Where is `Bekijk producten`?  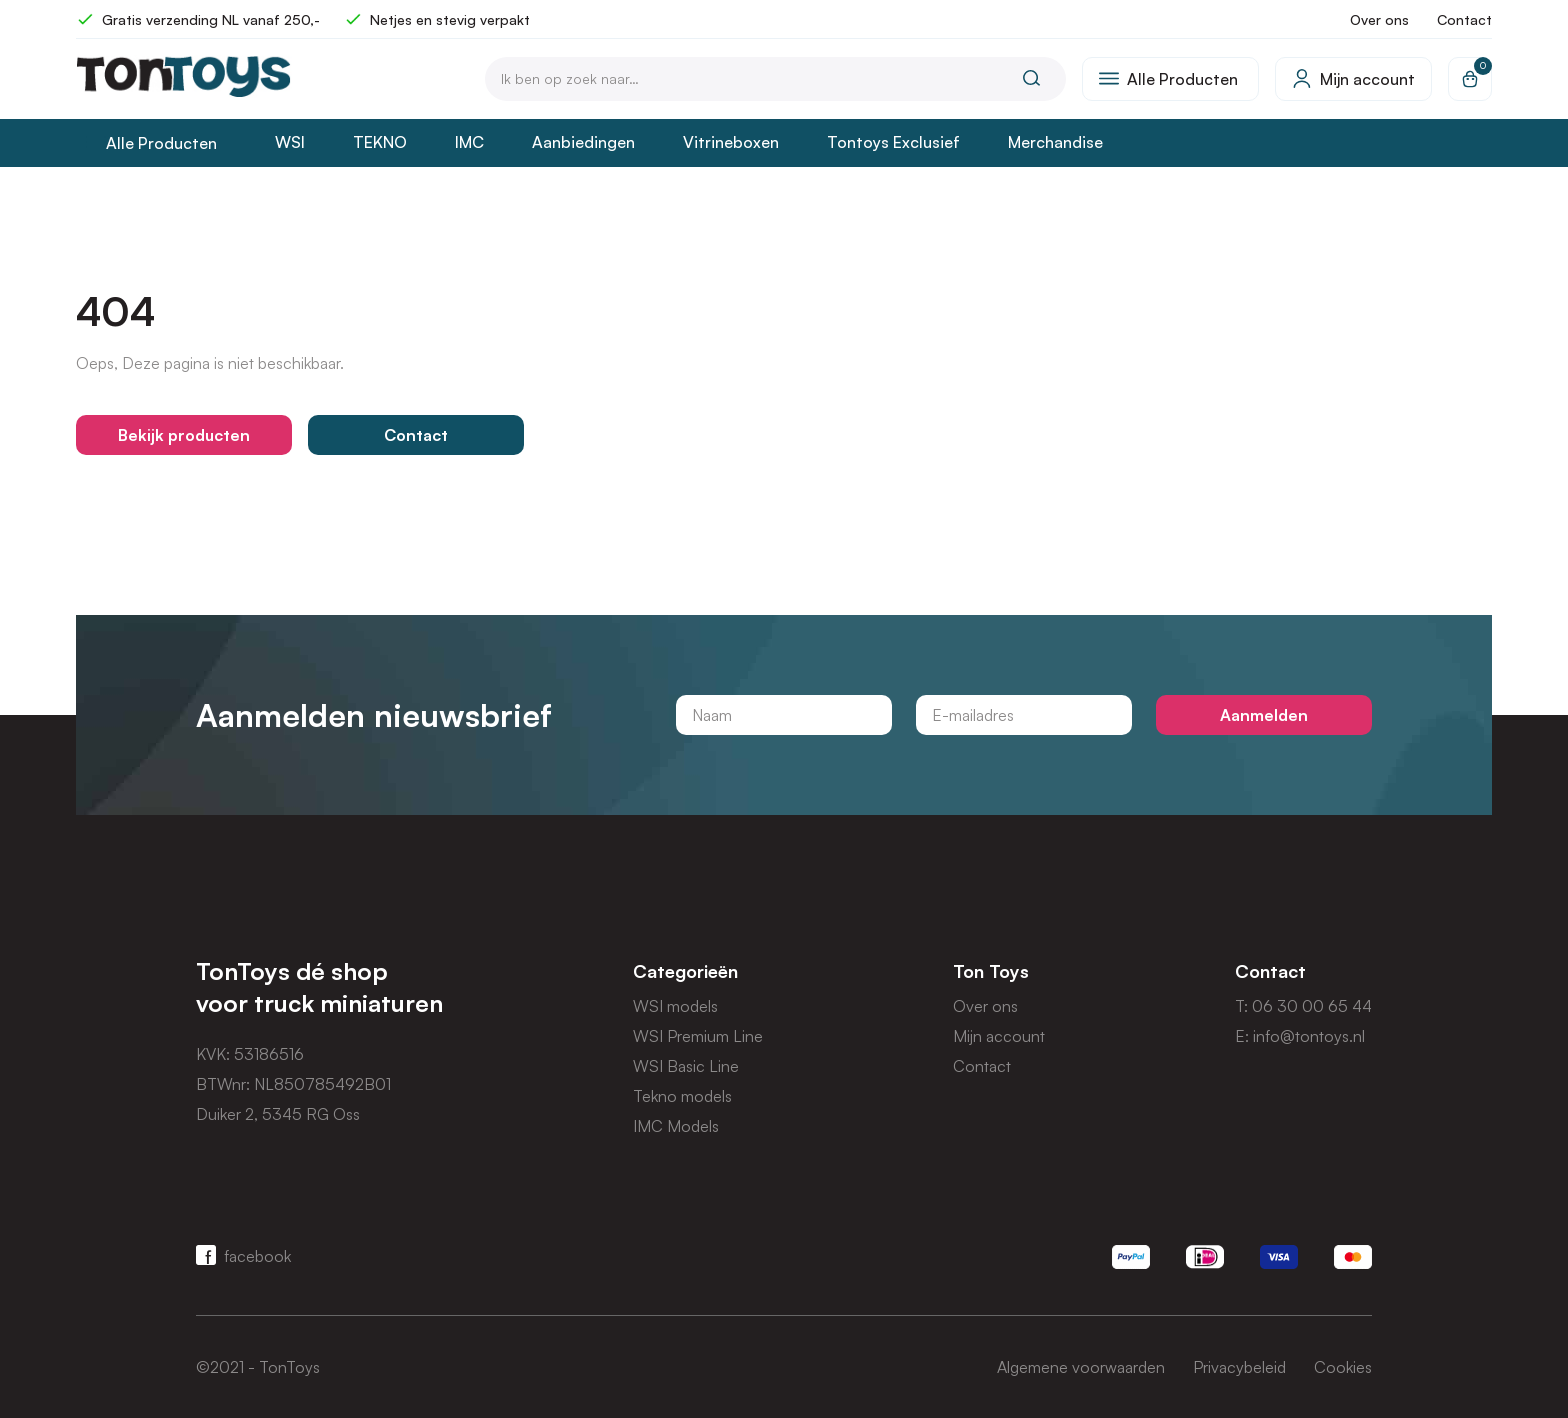
Bekijk producten is located at coordinates (184, 435).